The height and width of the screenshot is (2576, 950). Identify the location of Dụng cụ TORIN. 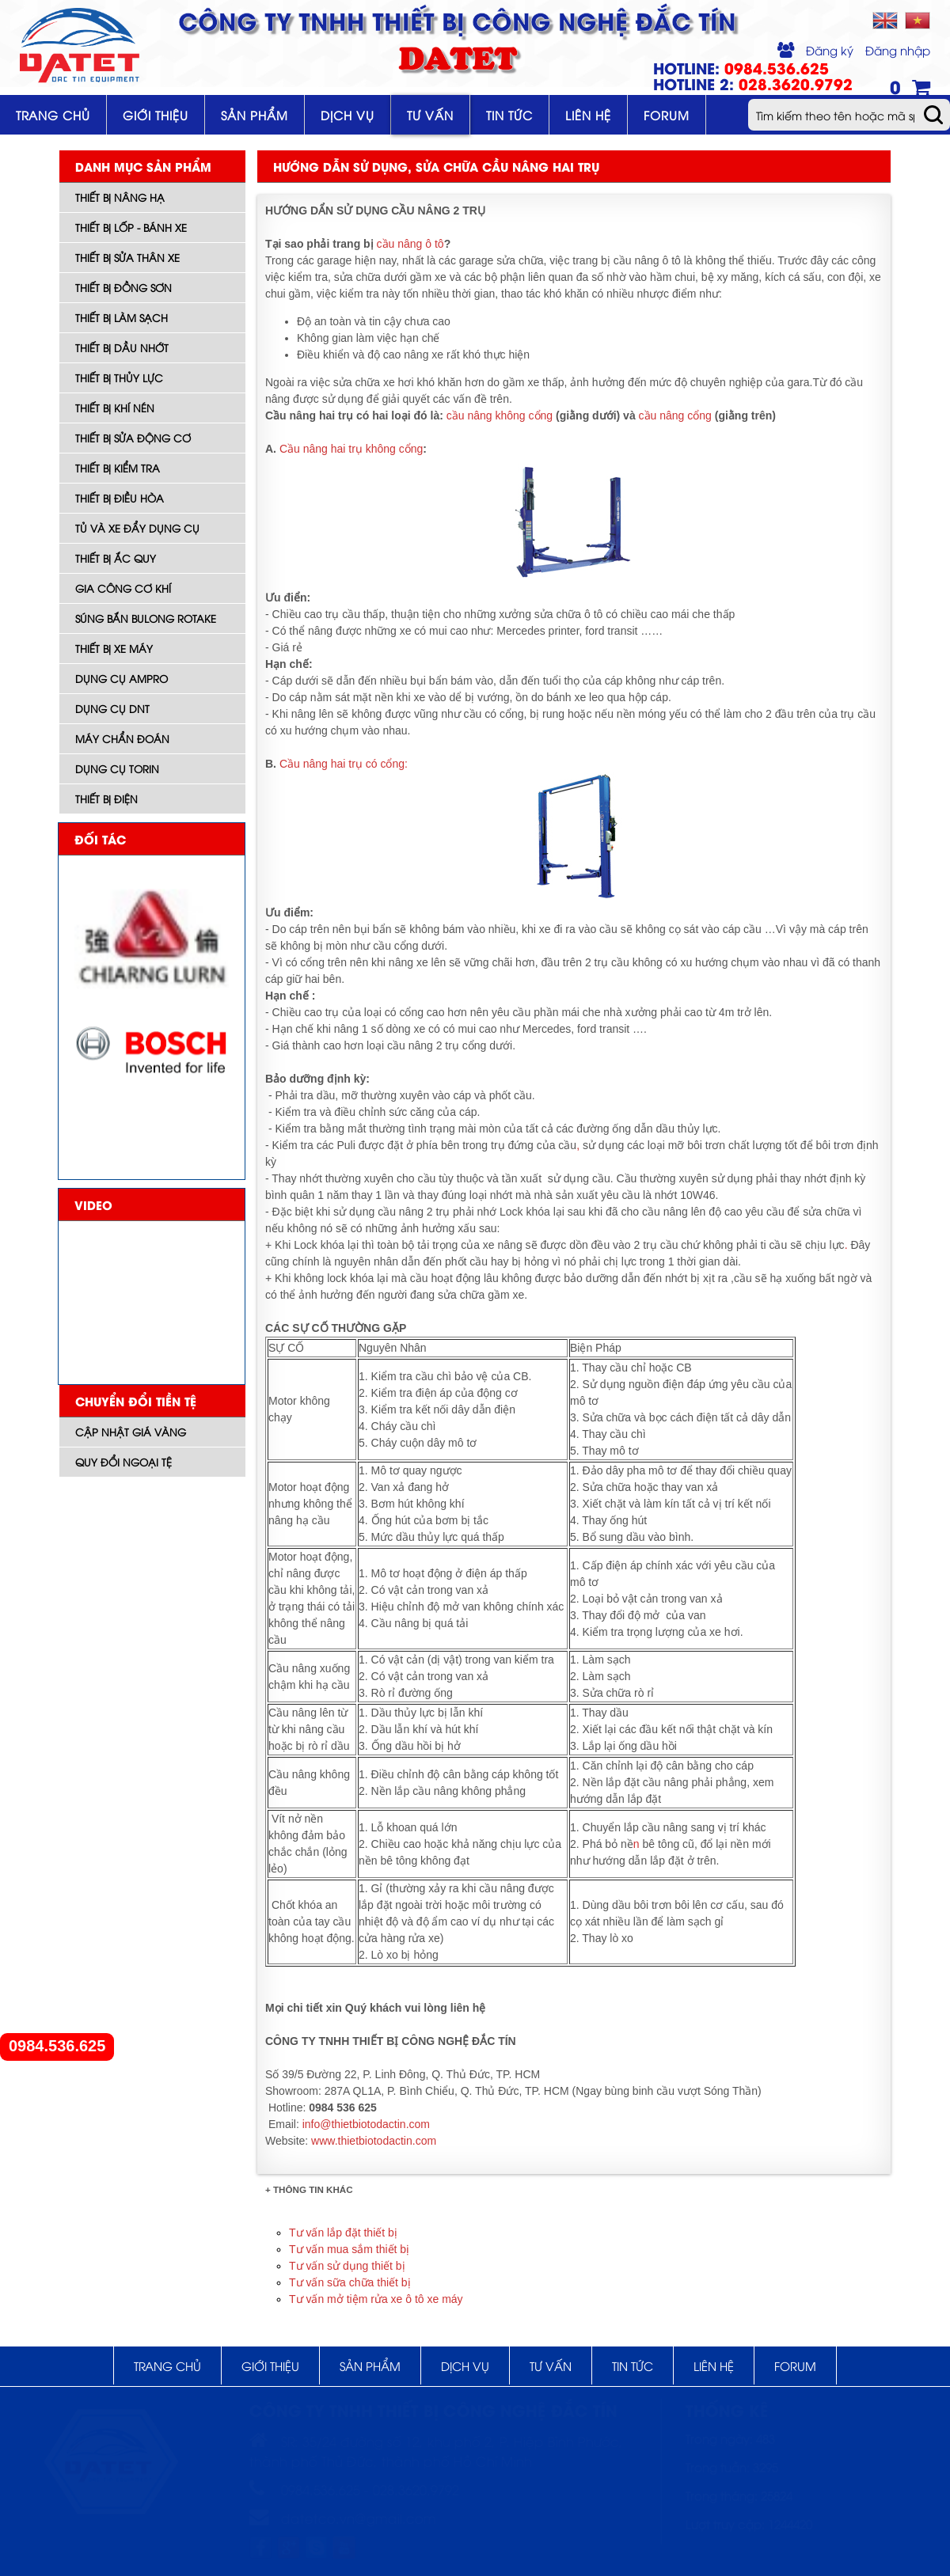
(117, 768).